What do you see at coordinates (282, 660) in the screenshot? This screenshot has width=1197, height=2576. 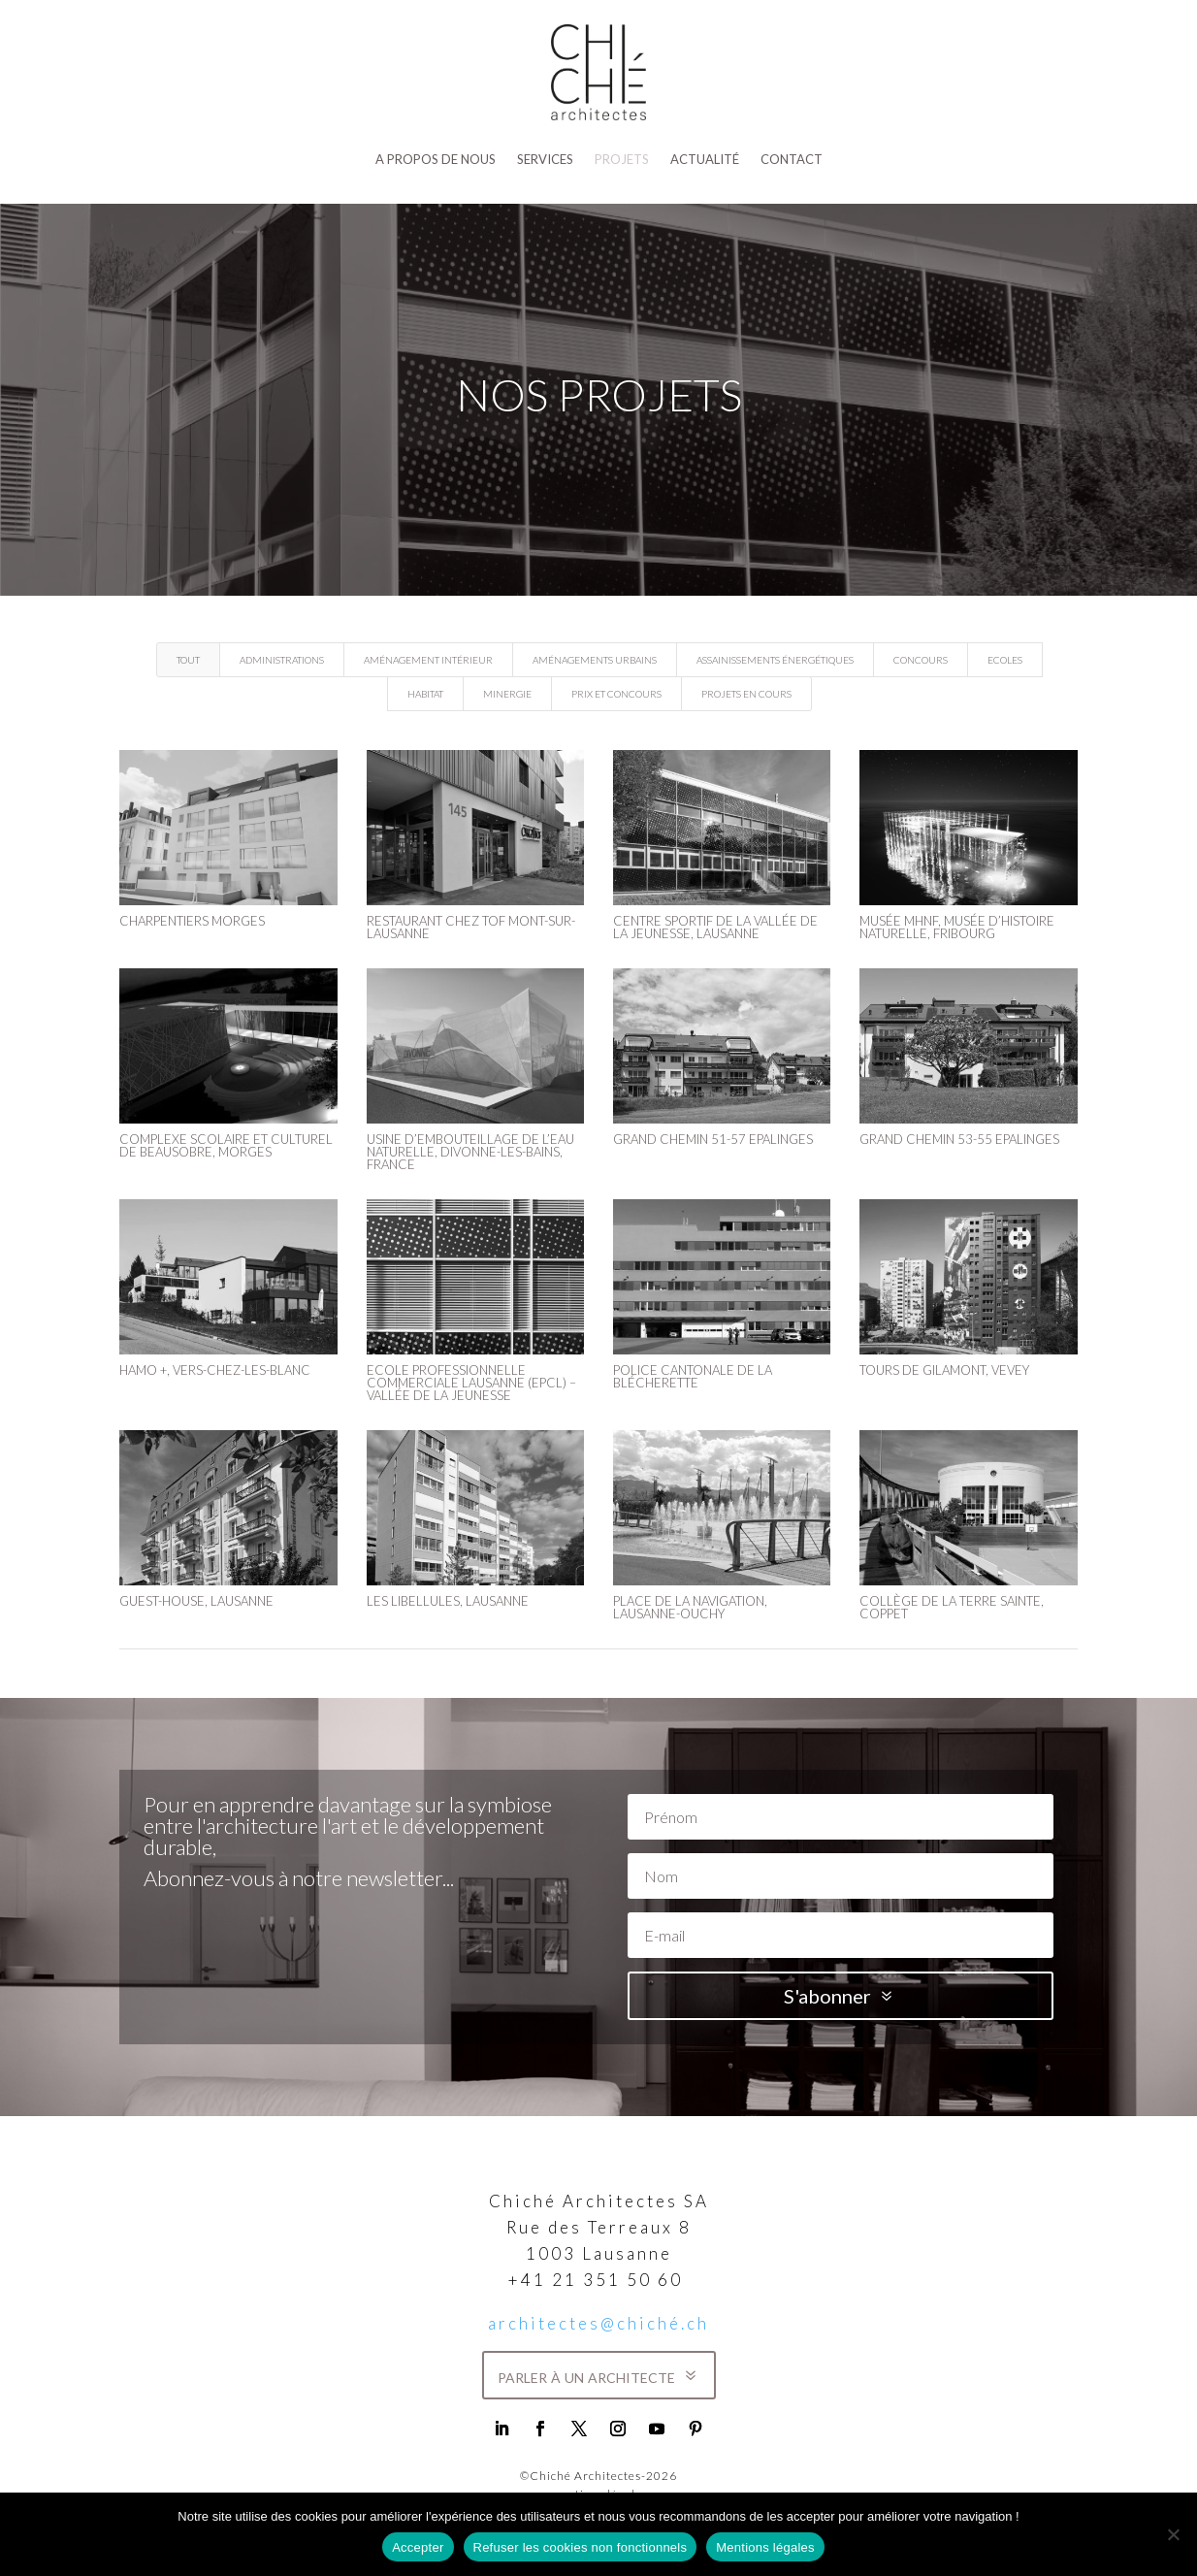 I see `Administrations` at bounding box center [282, 660].